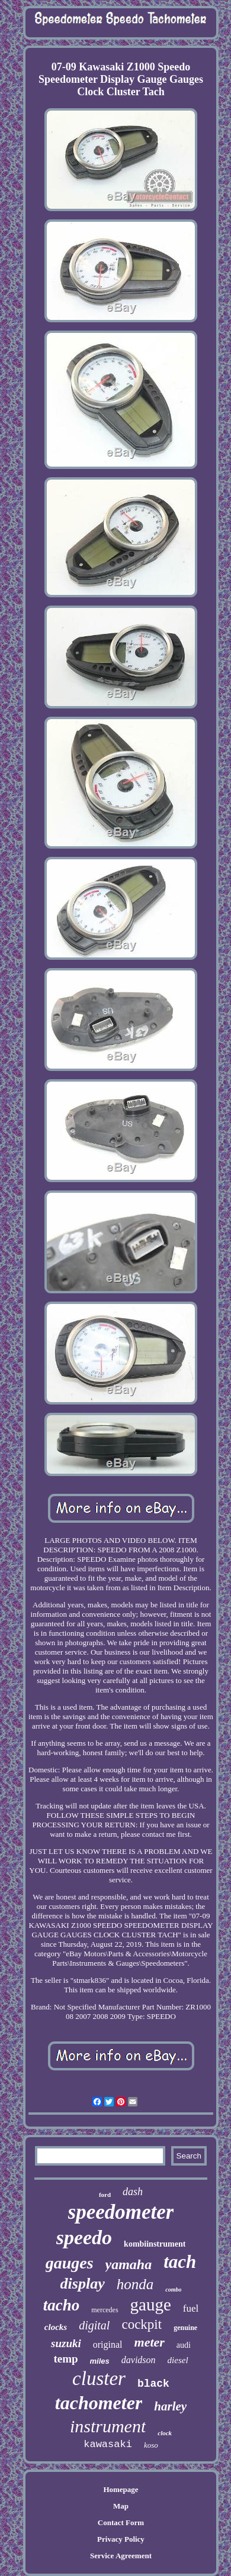  Describe the element at coordinates (150, 2304) in the screenshot. I see `gauge` at that location.